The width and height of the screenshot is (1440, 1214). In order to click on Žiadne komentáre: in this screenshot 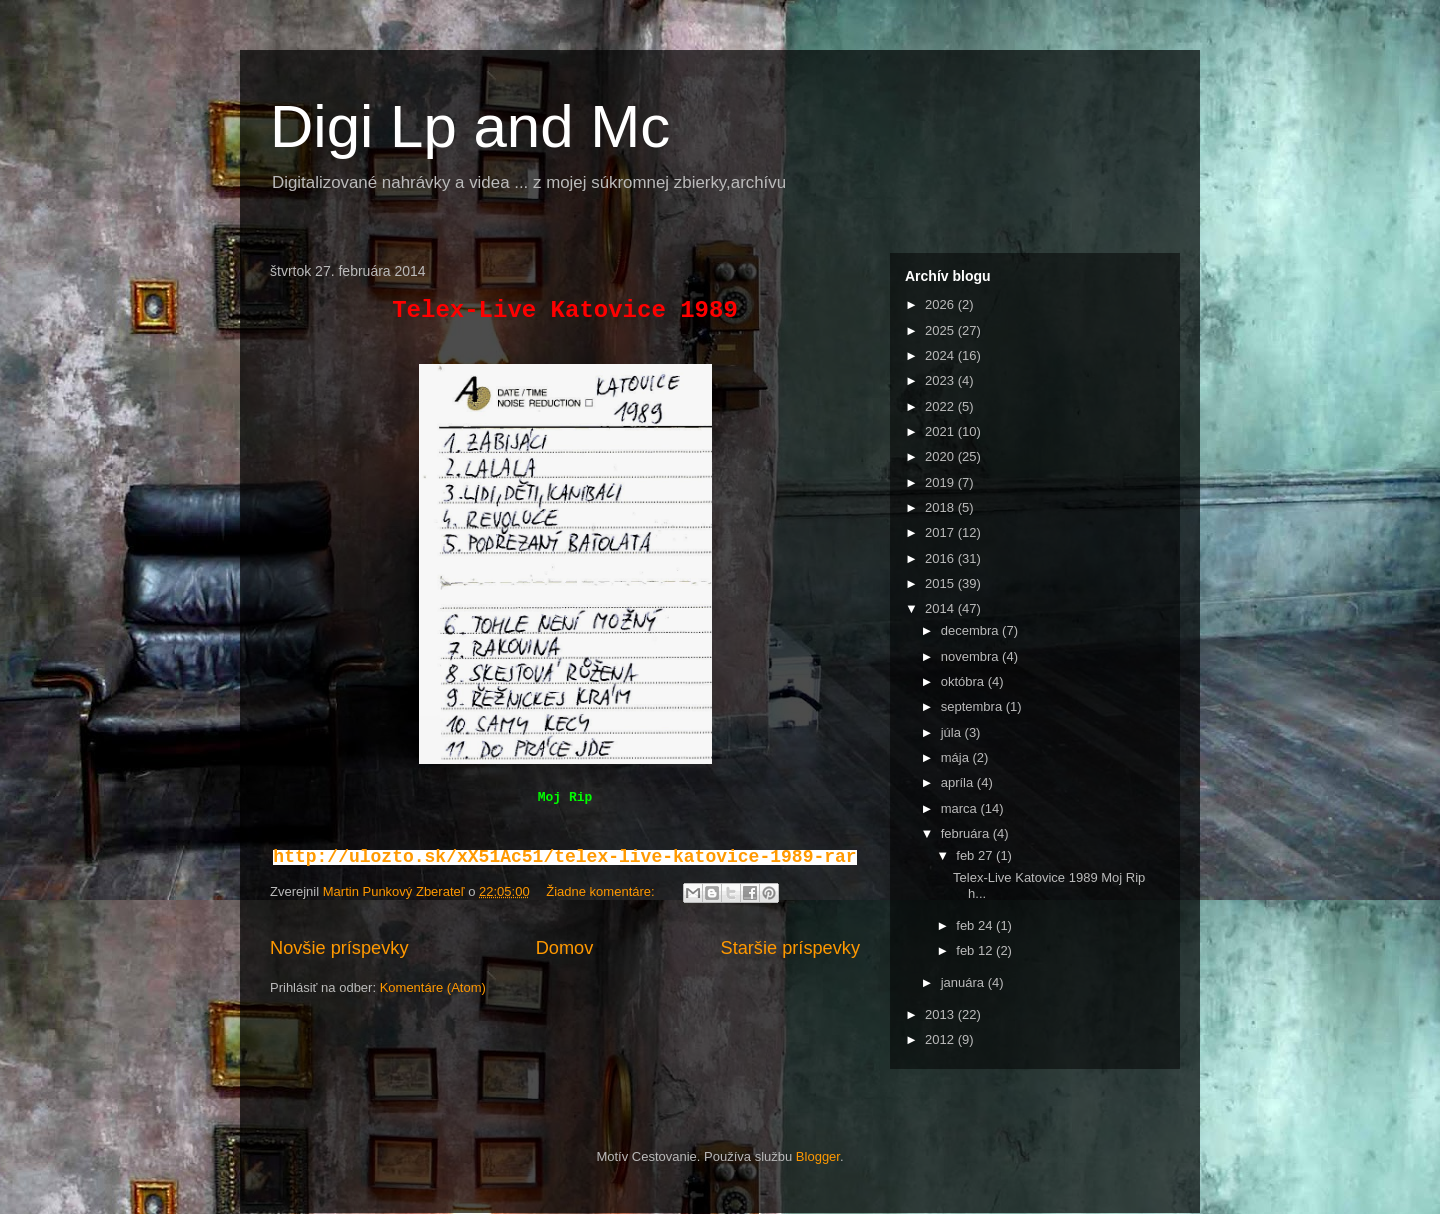, I will do `click(602, 891)`.